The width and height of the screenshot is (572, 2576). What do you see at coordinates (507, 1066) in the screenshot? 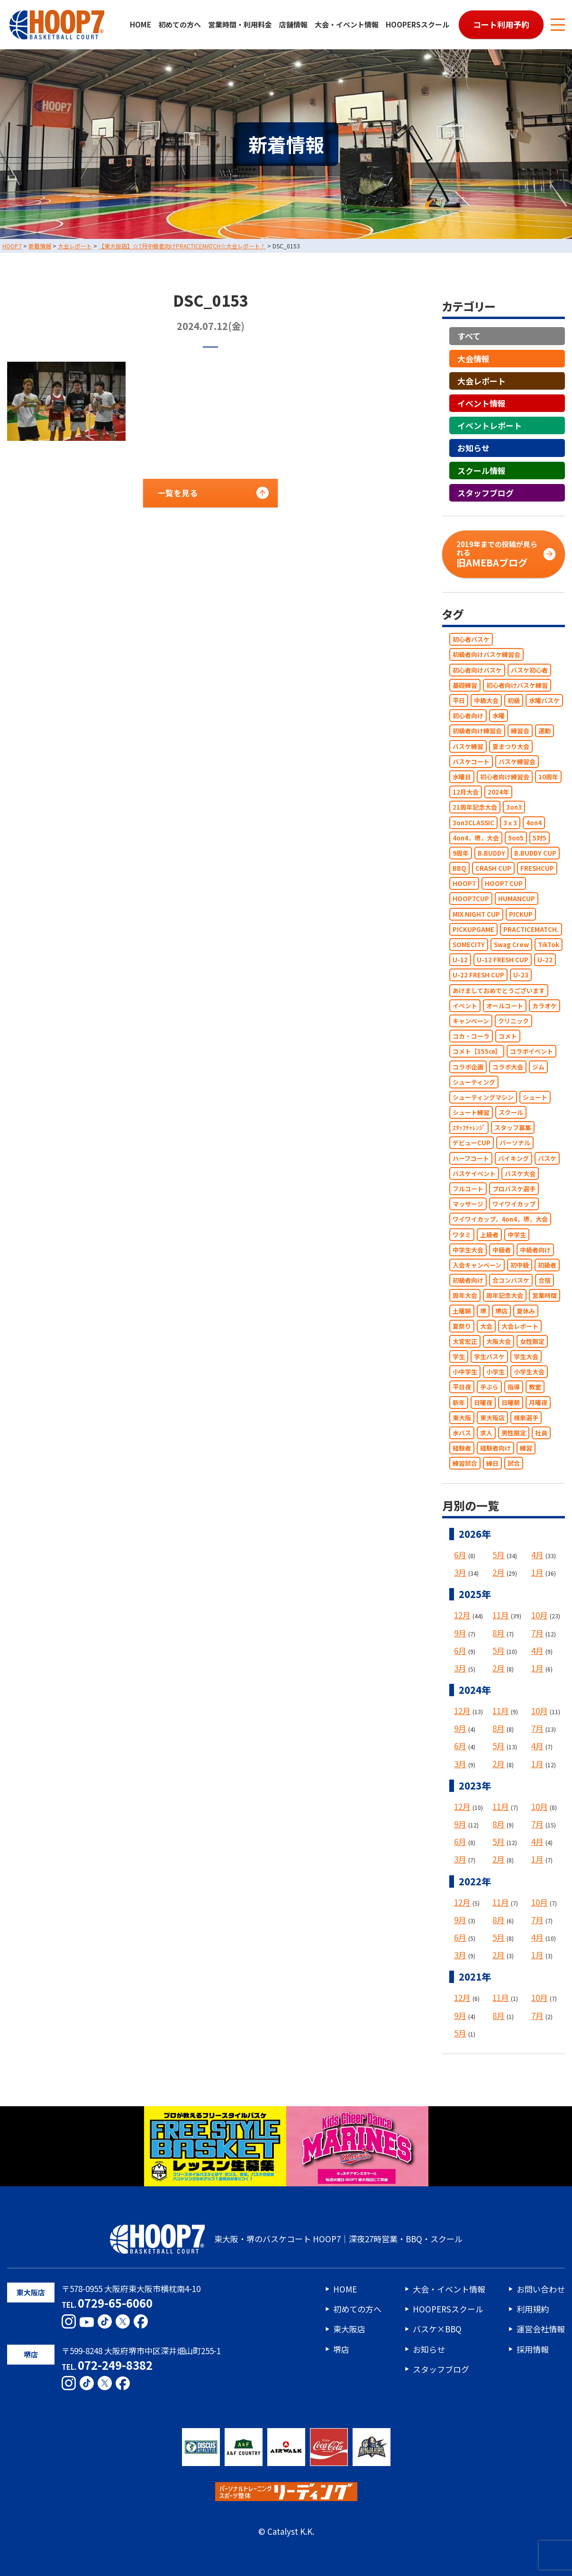
I see `コラボ大会` at bounding box center [507, 1066].